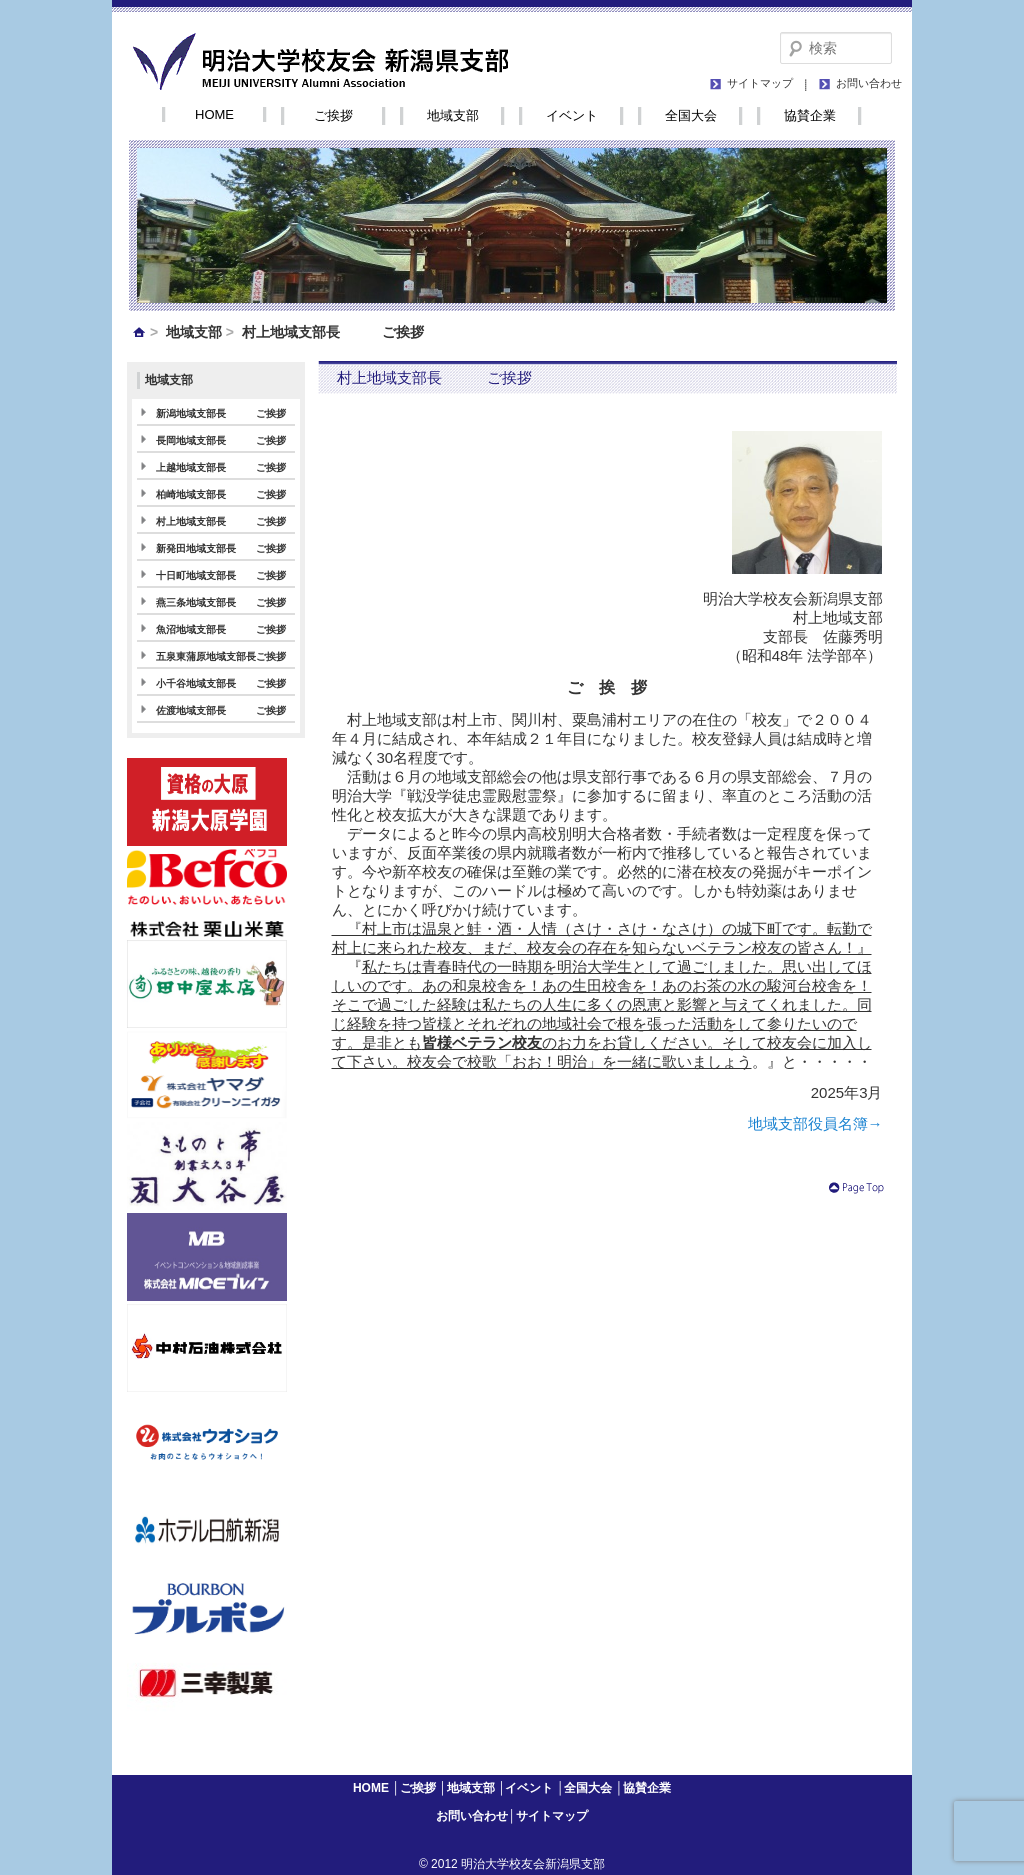 The width and height of the screenshot is (1024, 1875). Describe the element at coordinates (221, 656) in the screenshot. I see `五泉東蒲原地域支部長ご挨拶` at that location.